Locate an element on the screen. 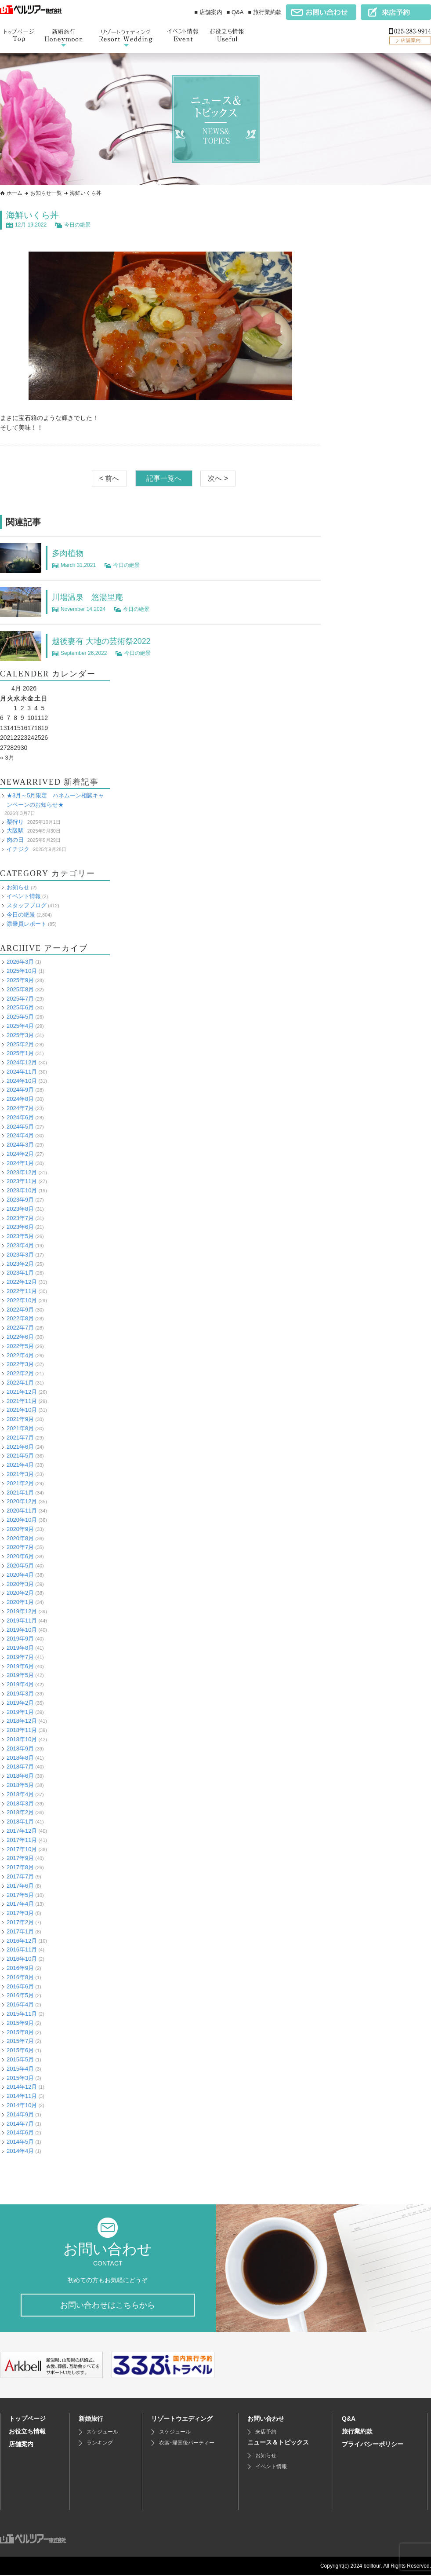 Image resolution: width=431 pixels, height=2576 pixels. ランキング is located at coordinates (100, 2444).